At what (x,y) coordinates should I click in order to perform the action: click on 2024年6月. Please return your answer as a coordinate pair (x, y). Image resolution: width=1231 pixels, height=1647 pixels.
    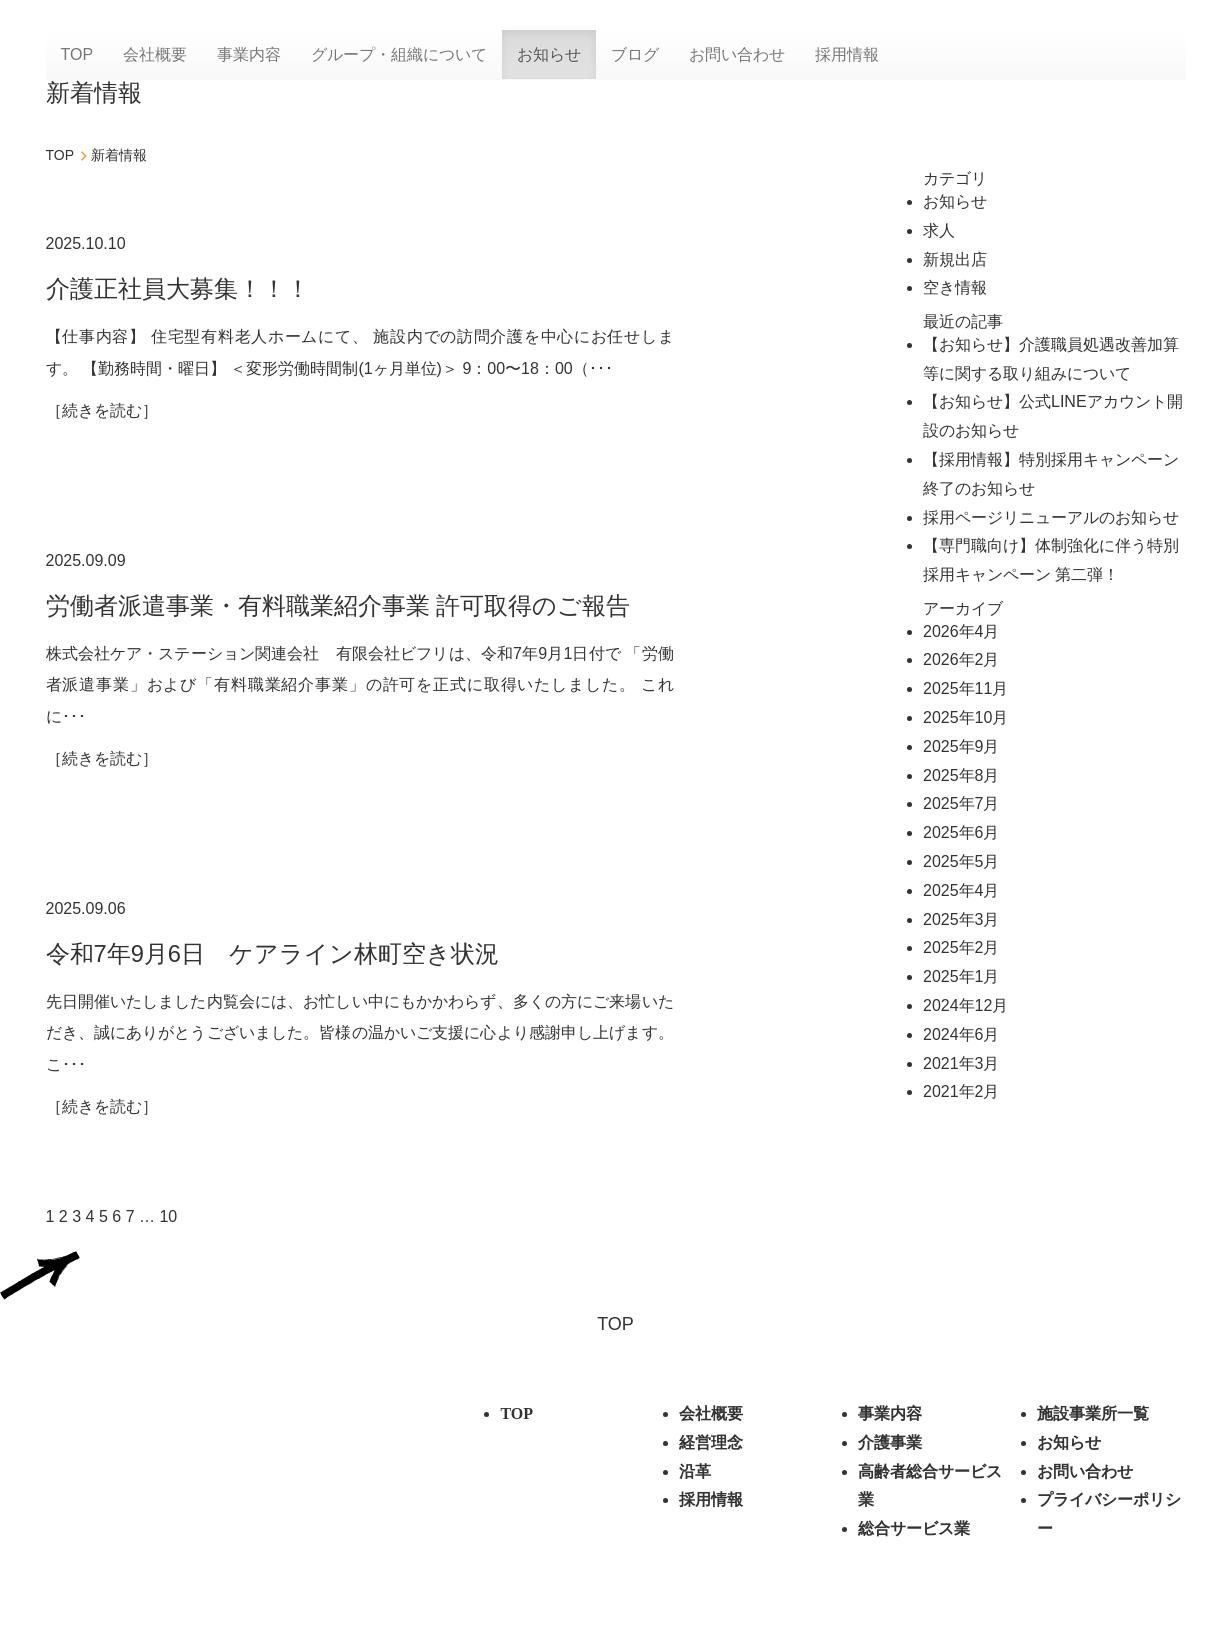
    Looking at the image, I should click on (961, 1034).